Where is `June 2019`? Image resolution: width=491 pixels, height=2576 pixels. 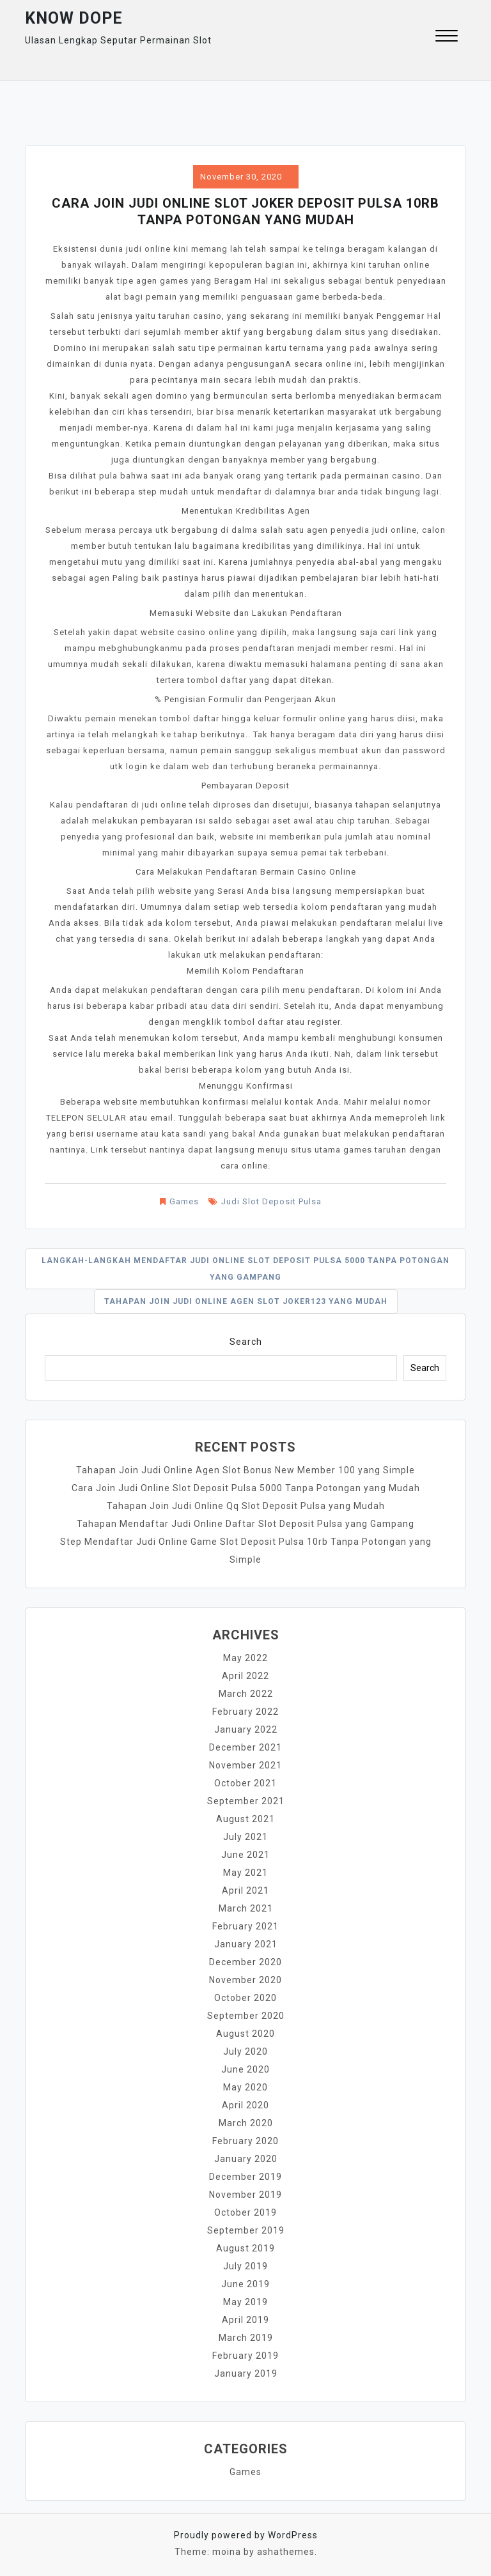 June 2019 is located at coordinates (245, 2284).